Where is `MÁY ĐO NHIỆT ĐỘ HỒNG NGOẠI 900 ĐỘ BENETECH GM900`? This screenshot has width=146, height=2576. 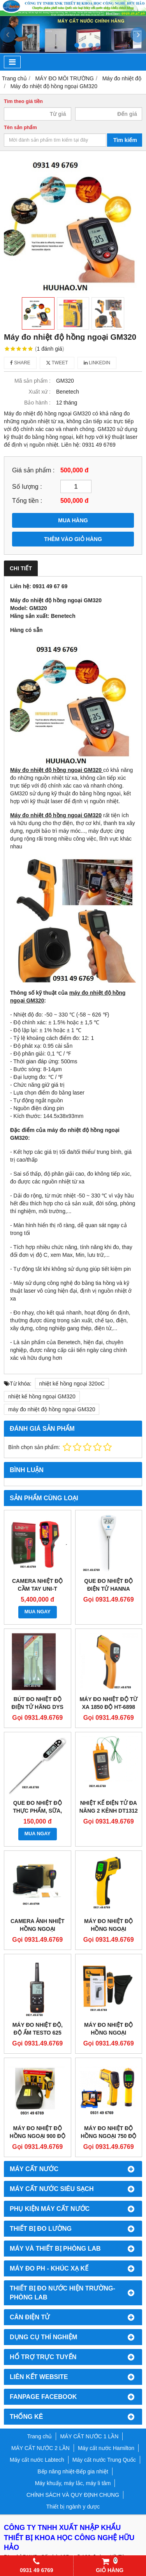 MÁY ĐO NHIỆT ĐỘ HỒNG NGOẠI 900 ĐỘ BENETECH GM900 is located at coordinates (37, 2136).